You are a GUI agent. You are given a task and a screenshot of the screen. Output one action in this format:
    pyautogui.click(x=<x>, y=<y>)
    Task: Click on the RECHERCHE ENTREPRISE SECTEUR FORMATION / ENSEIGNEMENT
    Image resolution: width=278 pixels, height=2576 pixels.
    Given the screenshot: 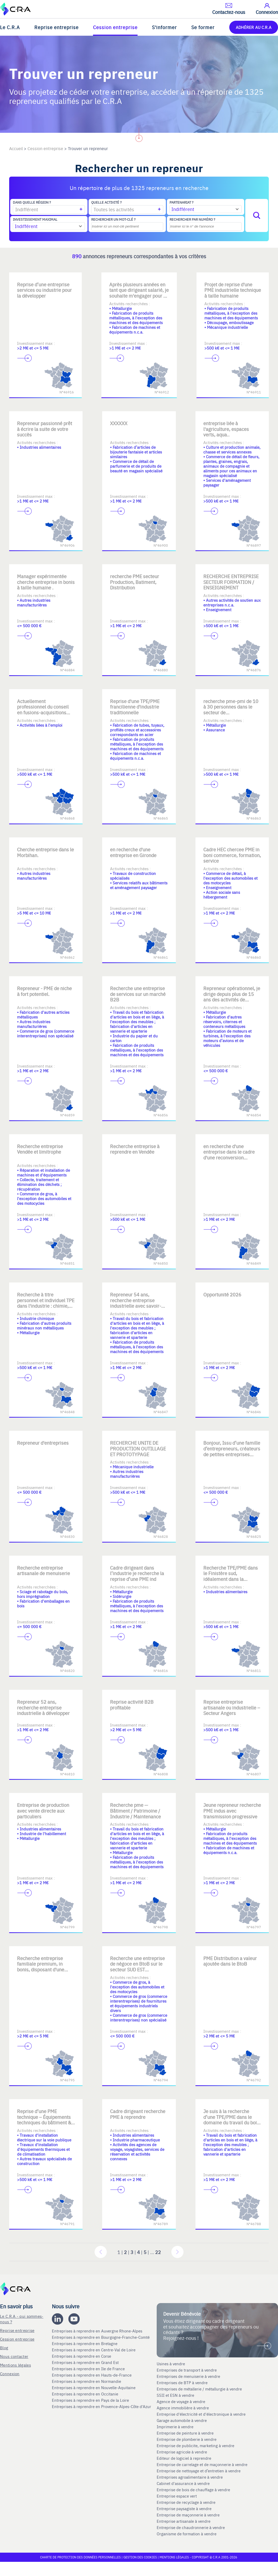 What is the action you would take?
    pyautogui.click(x=231, y=582)
    